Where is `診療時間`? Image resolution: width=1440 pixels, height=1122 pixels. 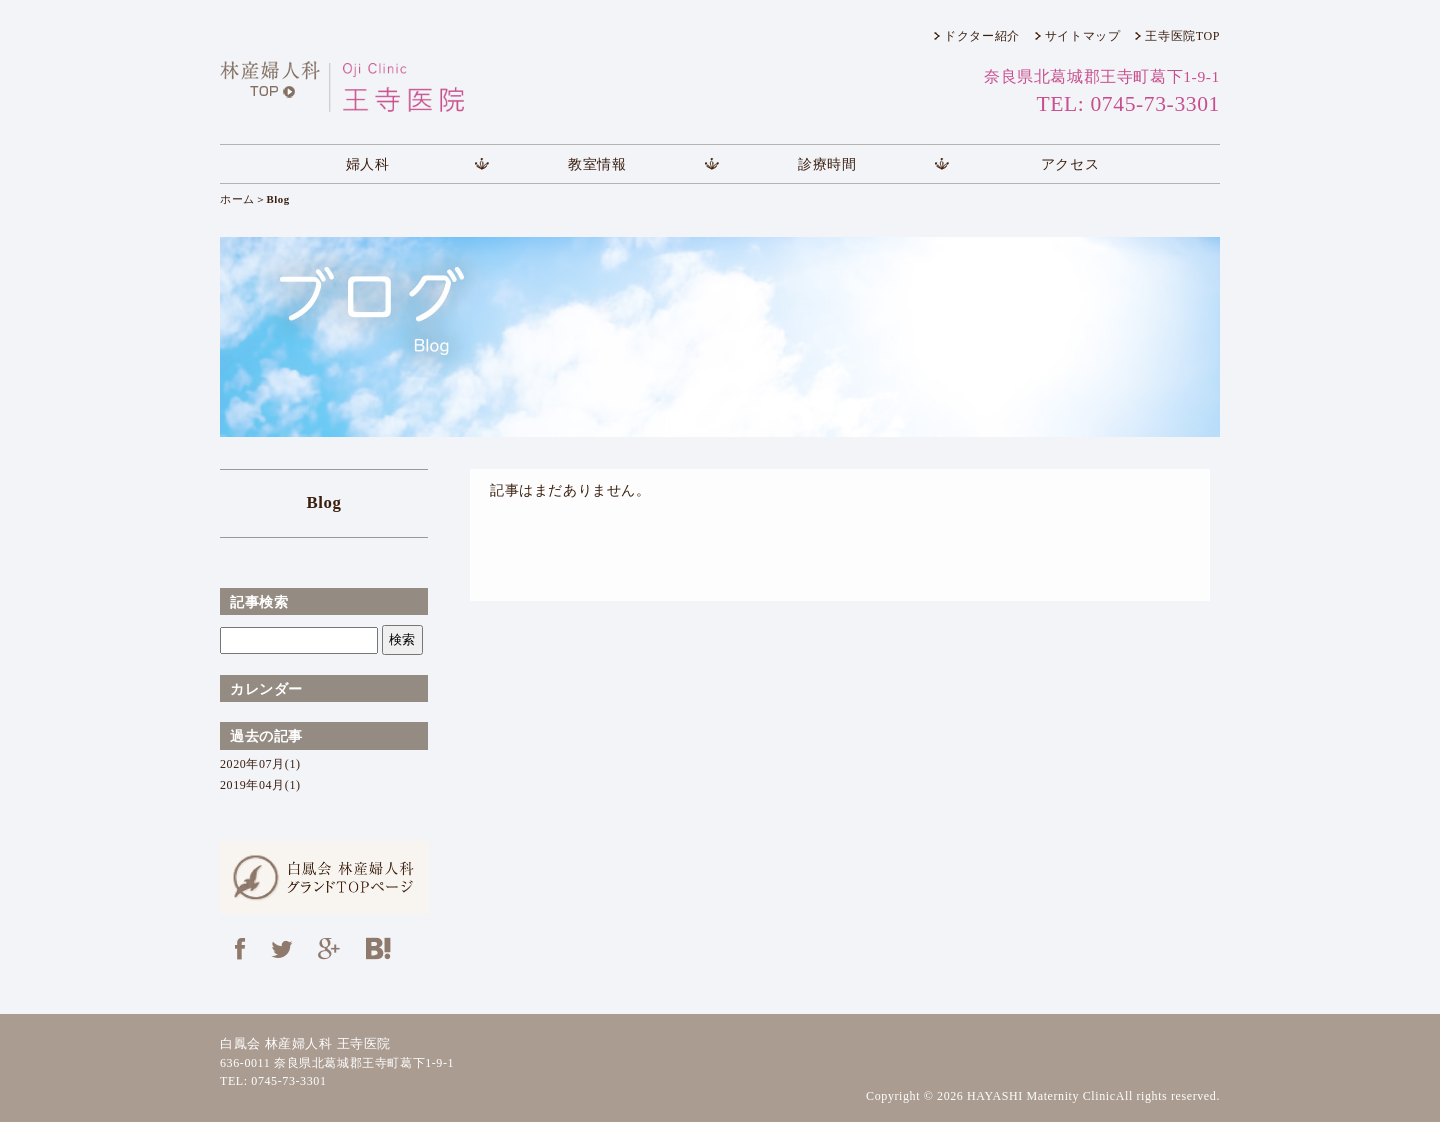 診療時間 is located at coordinates (827, 164).